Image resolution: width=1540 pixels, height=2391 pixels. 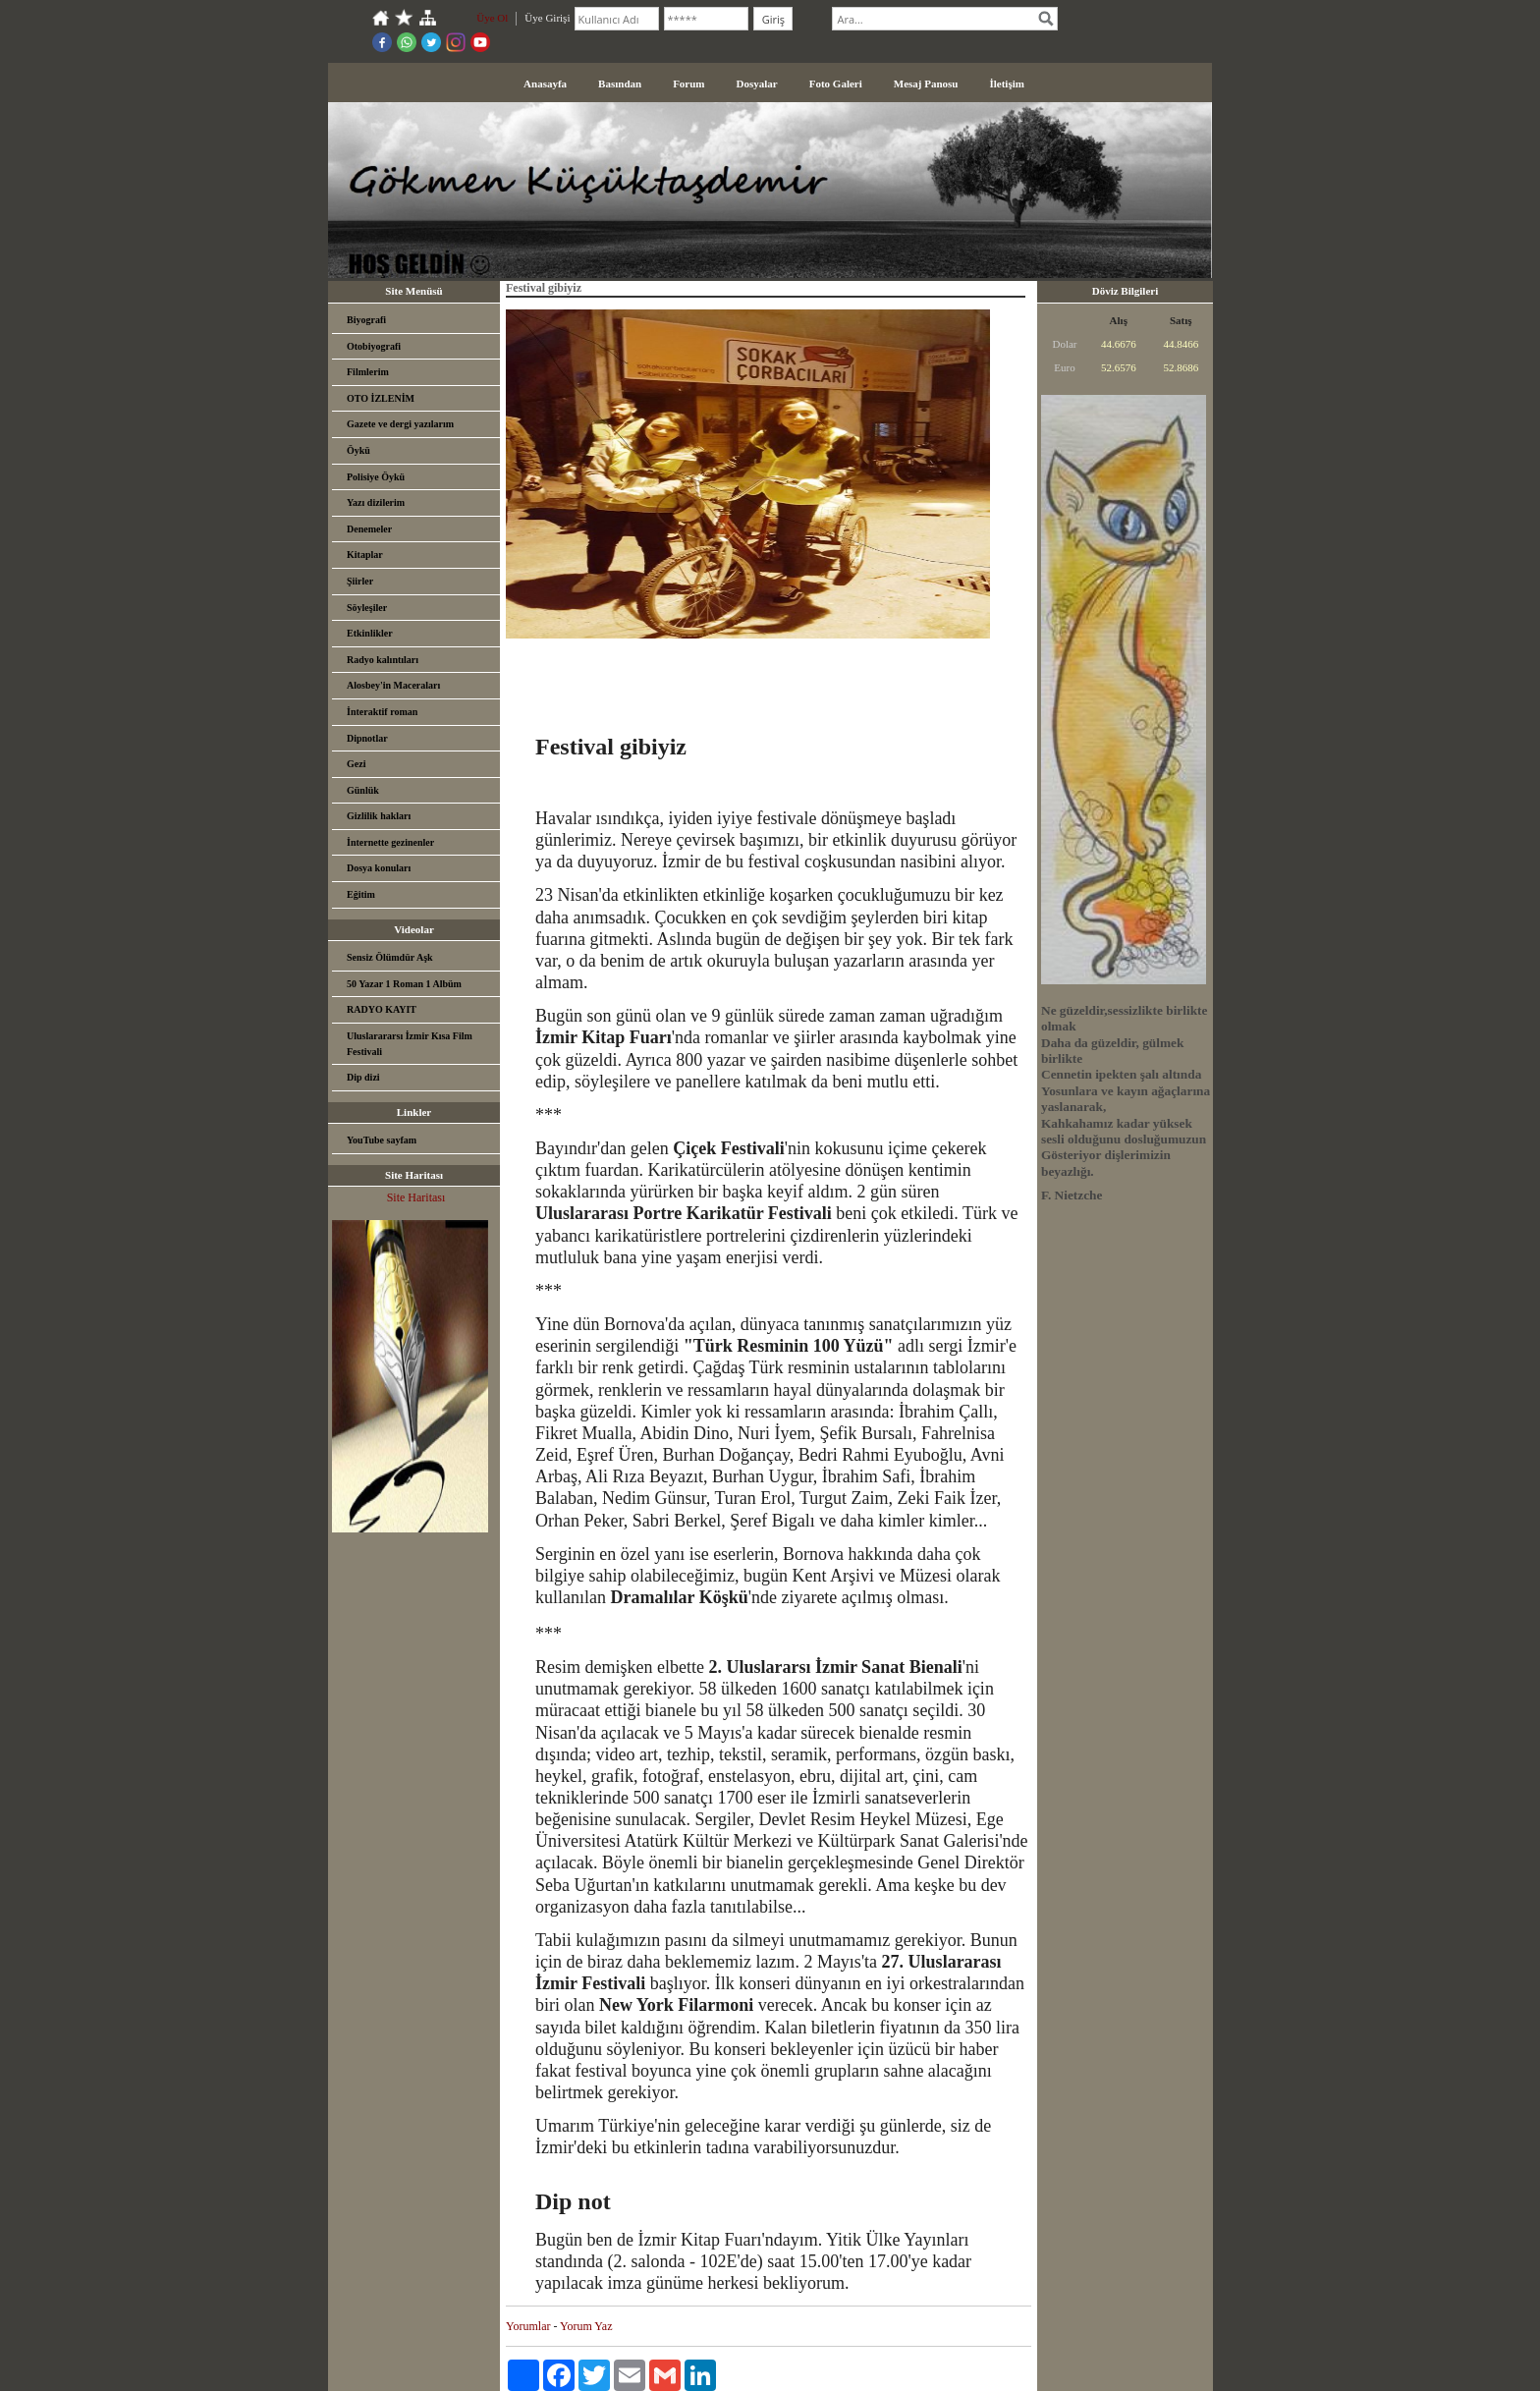 What do you see at coordinates (358, 450) in the screenshot?
I see `Öykü` at bounding box center [358, 450].